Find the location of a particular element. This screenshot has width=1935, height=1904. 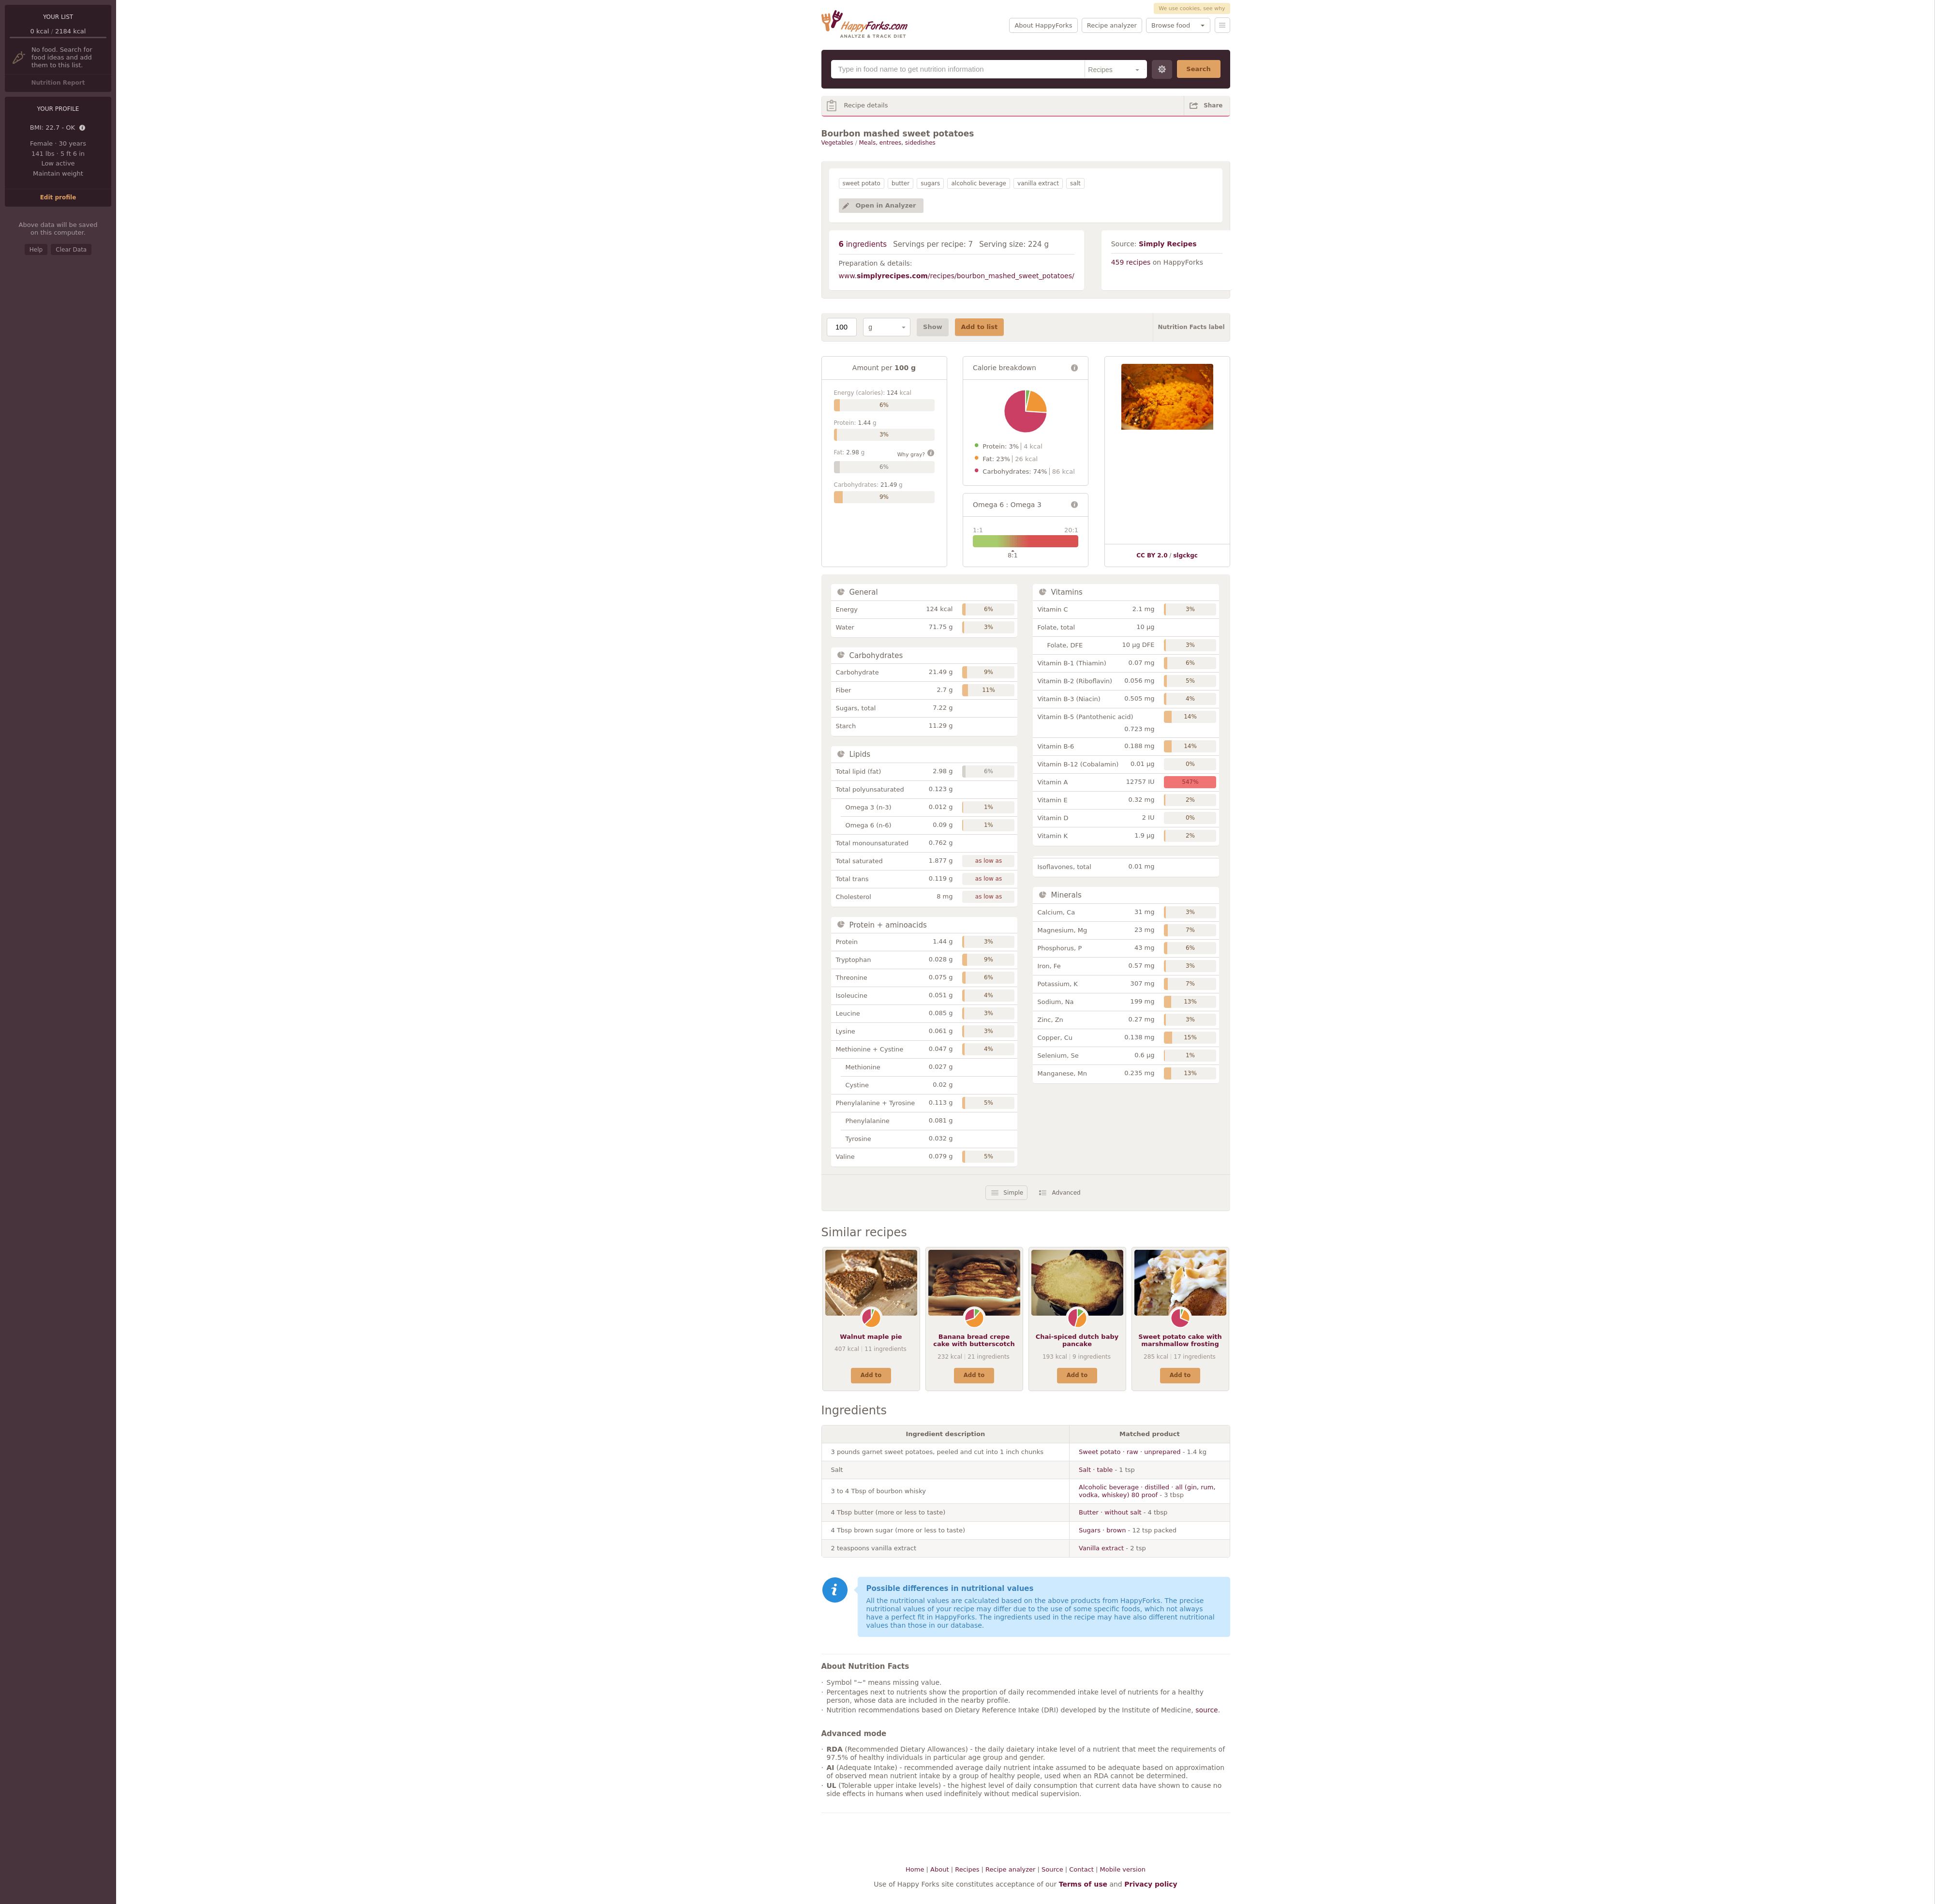

Home is located at coordinates (915, 1869).